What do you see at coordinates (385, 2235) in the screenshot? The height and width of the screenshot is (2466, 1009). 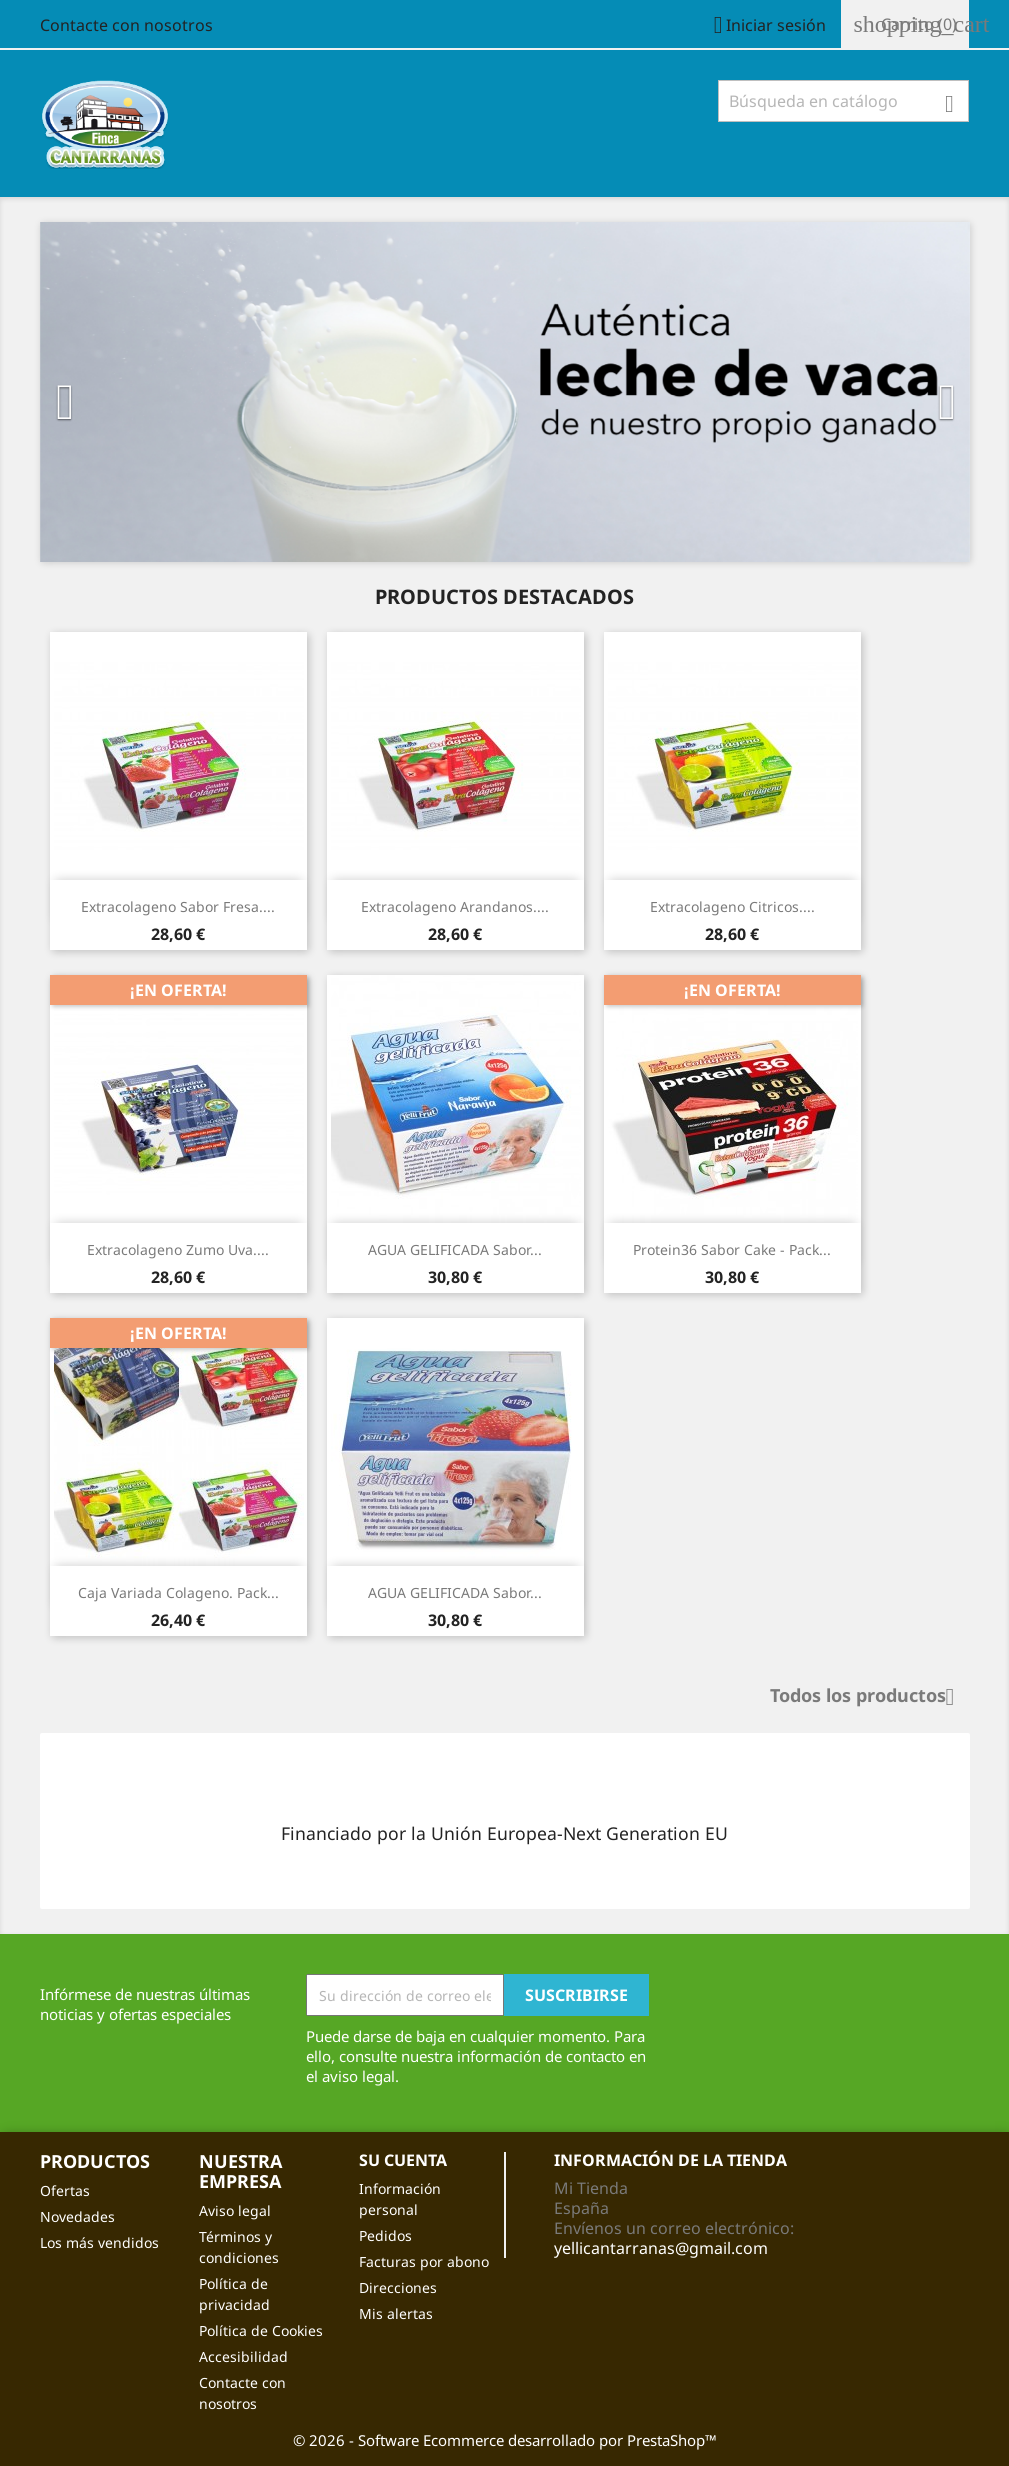 I see `Pedidos` at bounding box center [385, 2235].